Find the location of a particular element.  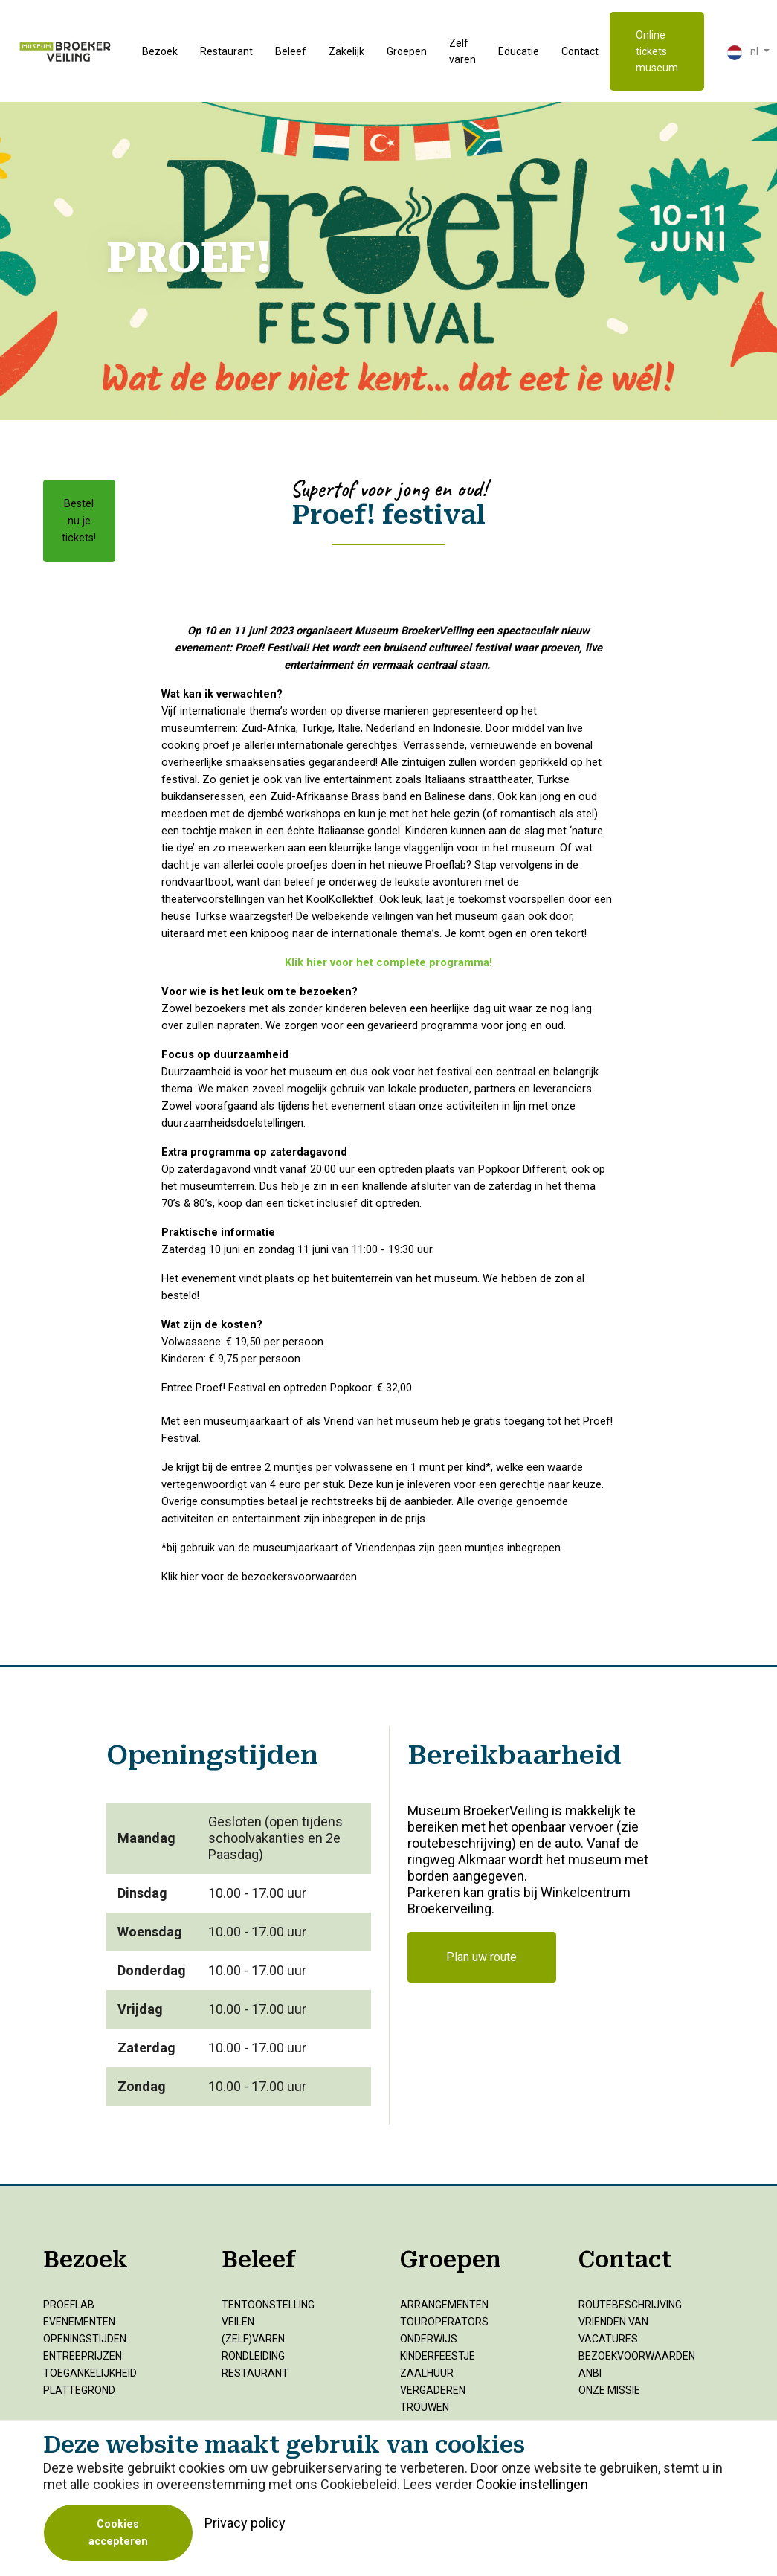

Plan uw route is located at coordinates (481, 1957).